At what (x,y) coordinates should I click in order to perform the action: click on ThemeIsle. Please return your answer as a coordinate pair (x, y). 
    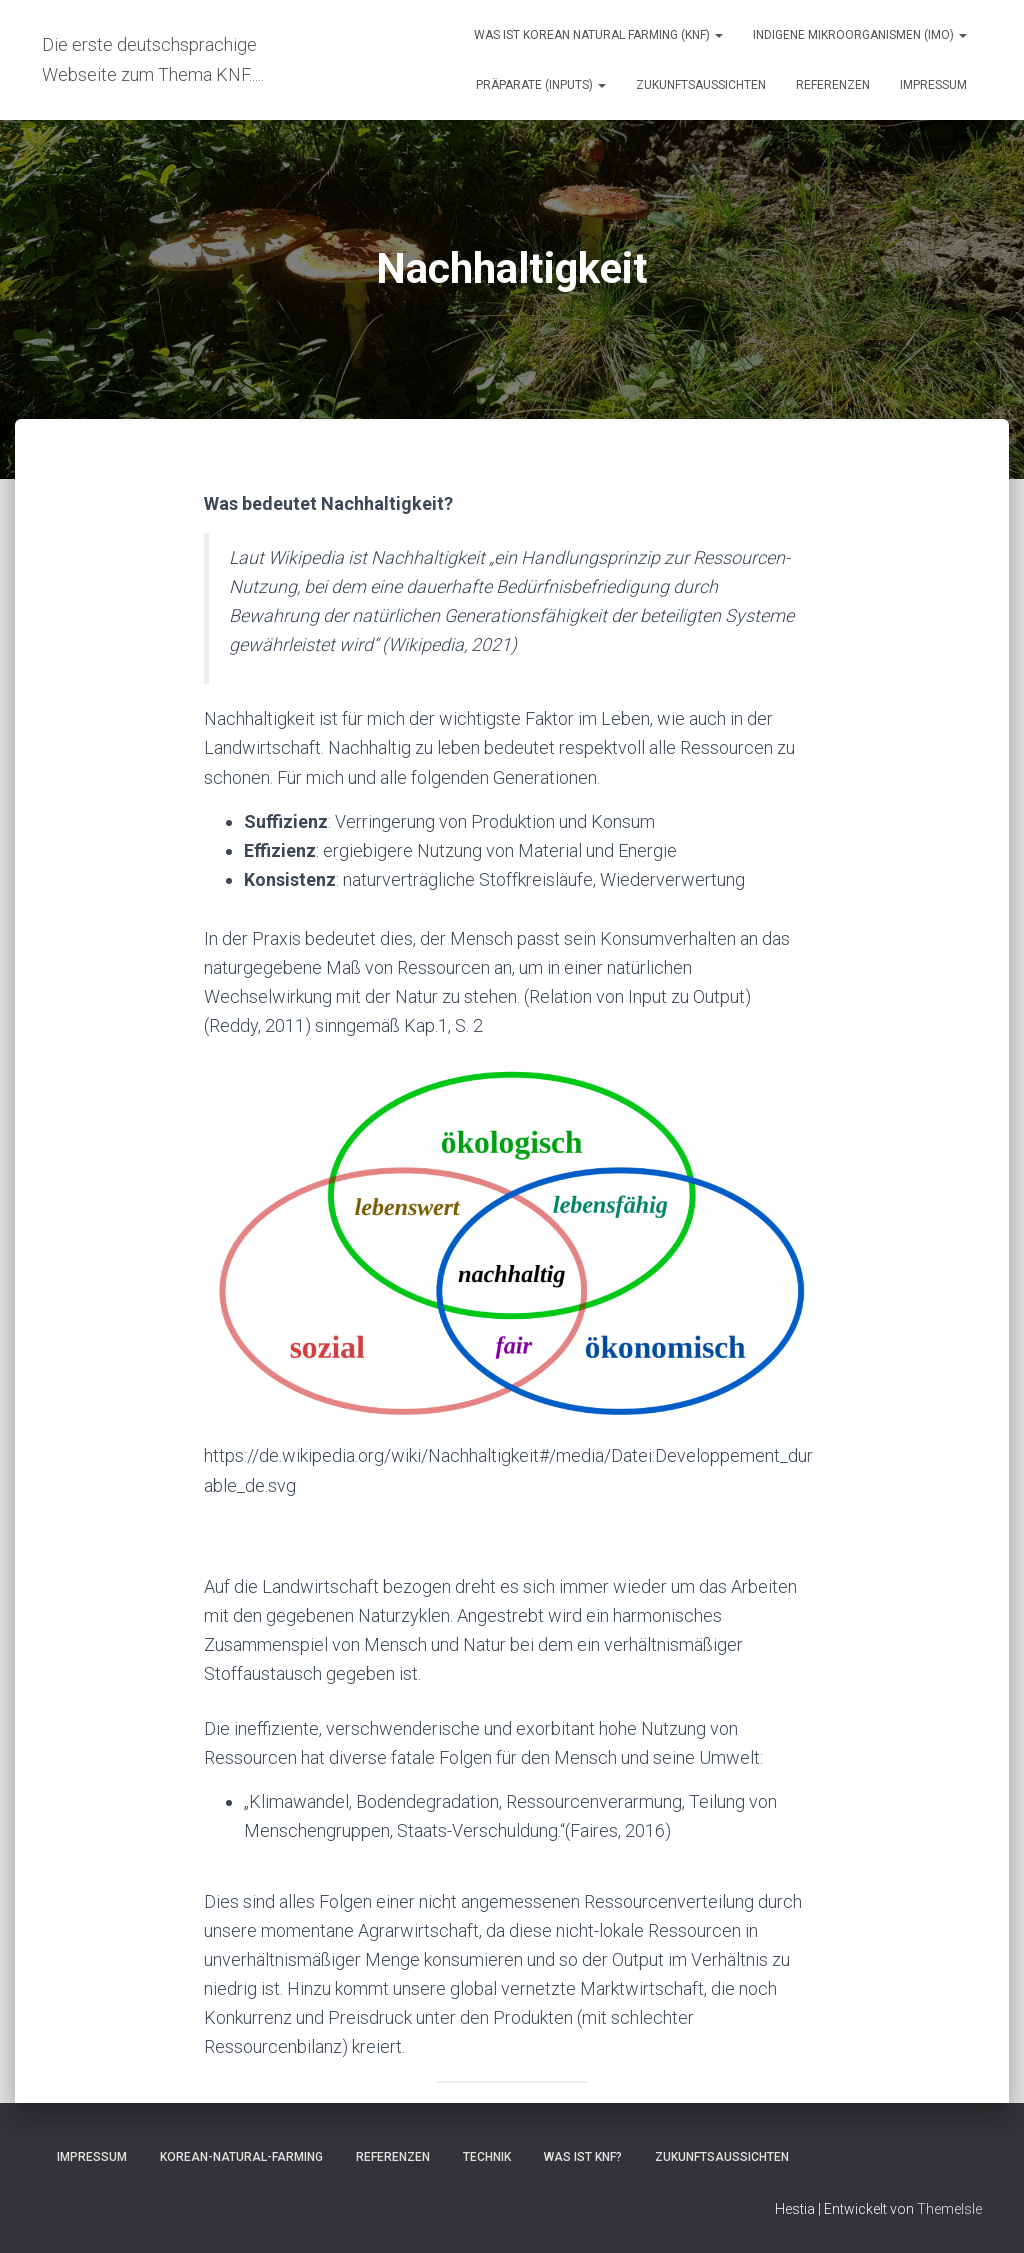
    Looking at the image, I should click on (949, 2209).